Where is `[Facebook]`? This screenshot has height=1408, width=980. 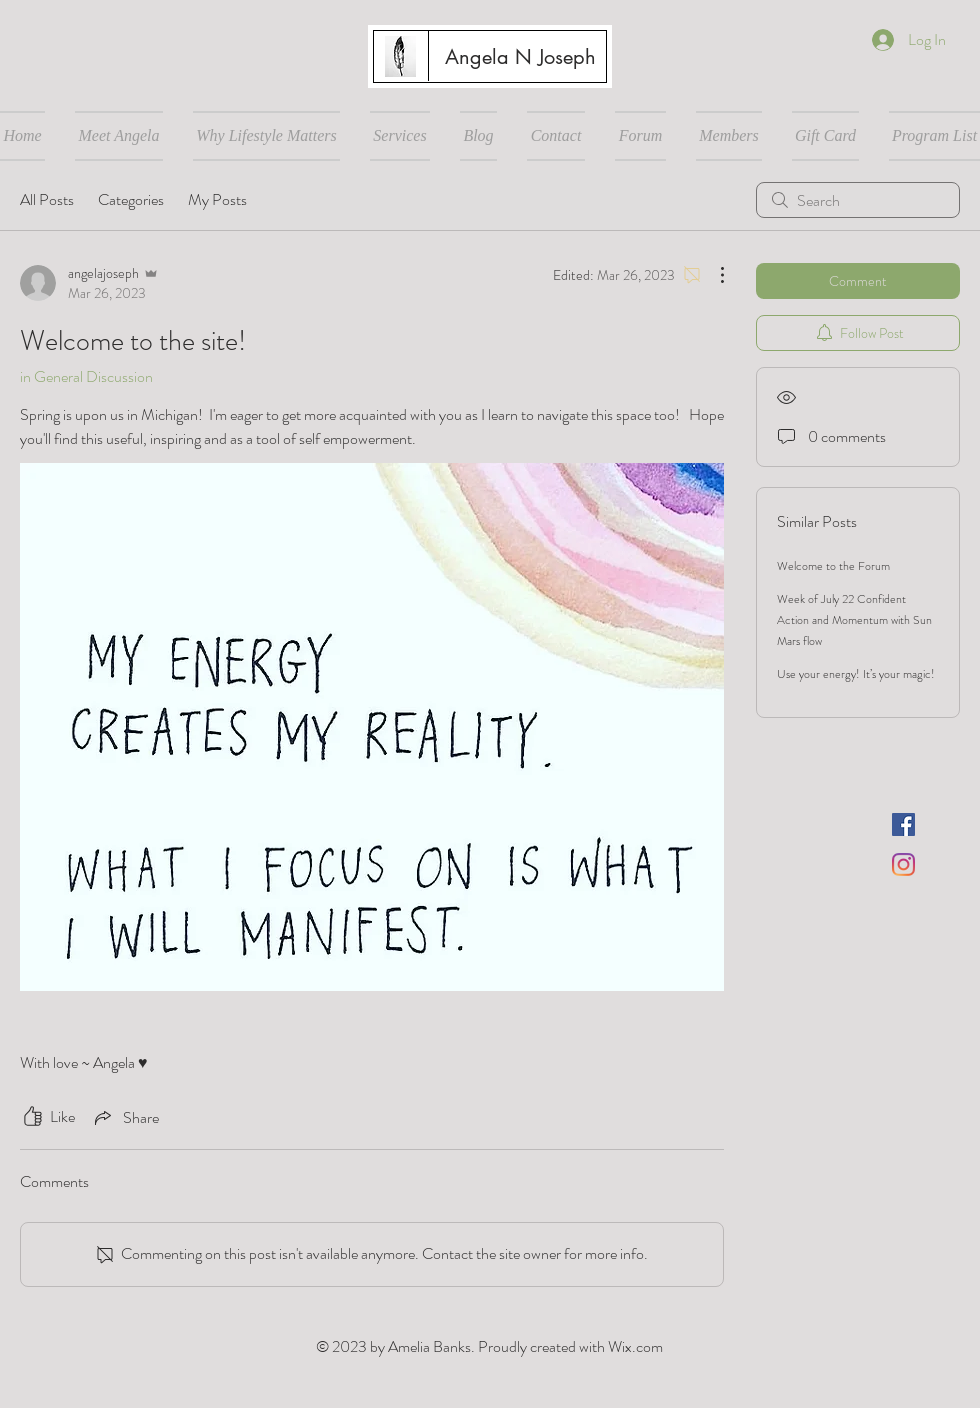 [Facebook] is located at coordinates (903, 824).